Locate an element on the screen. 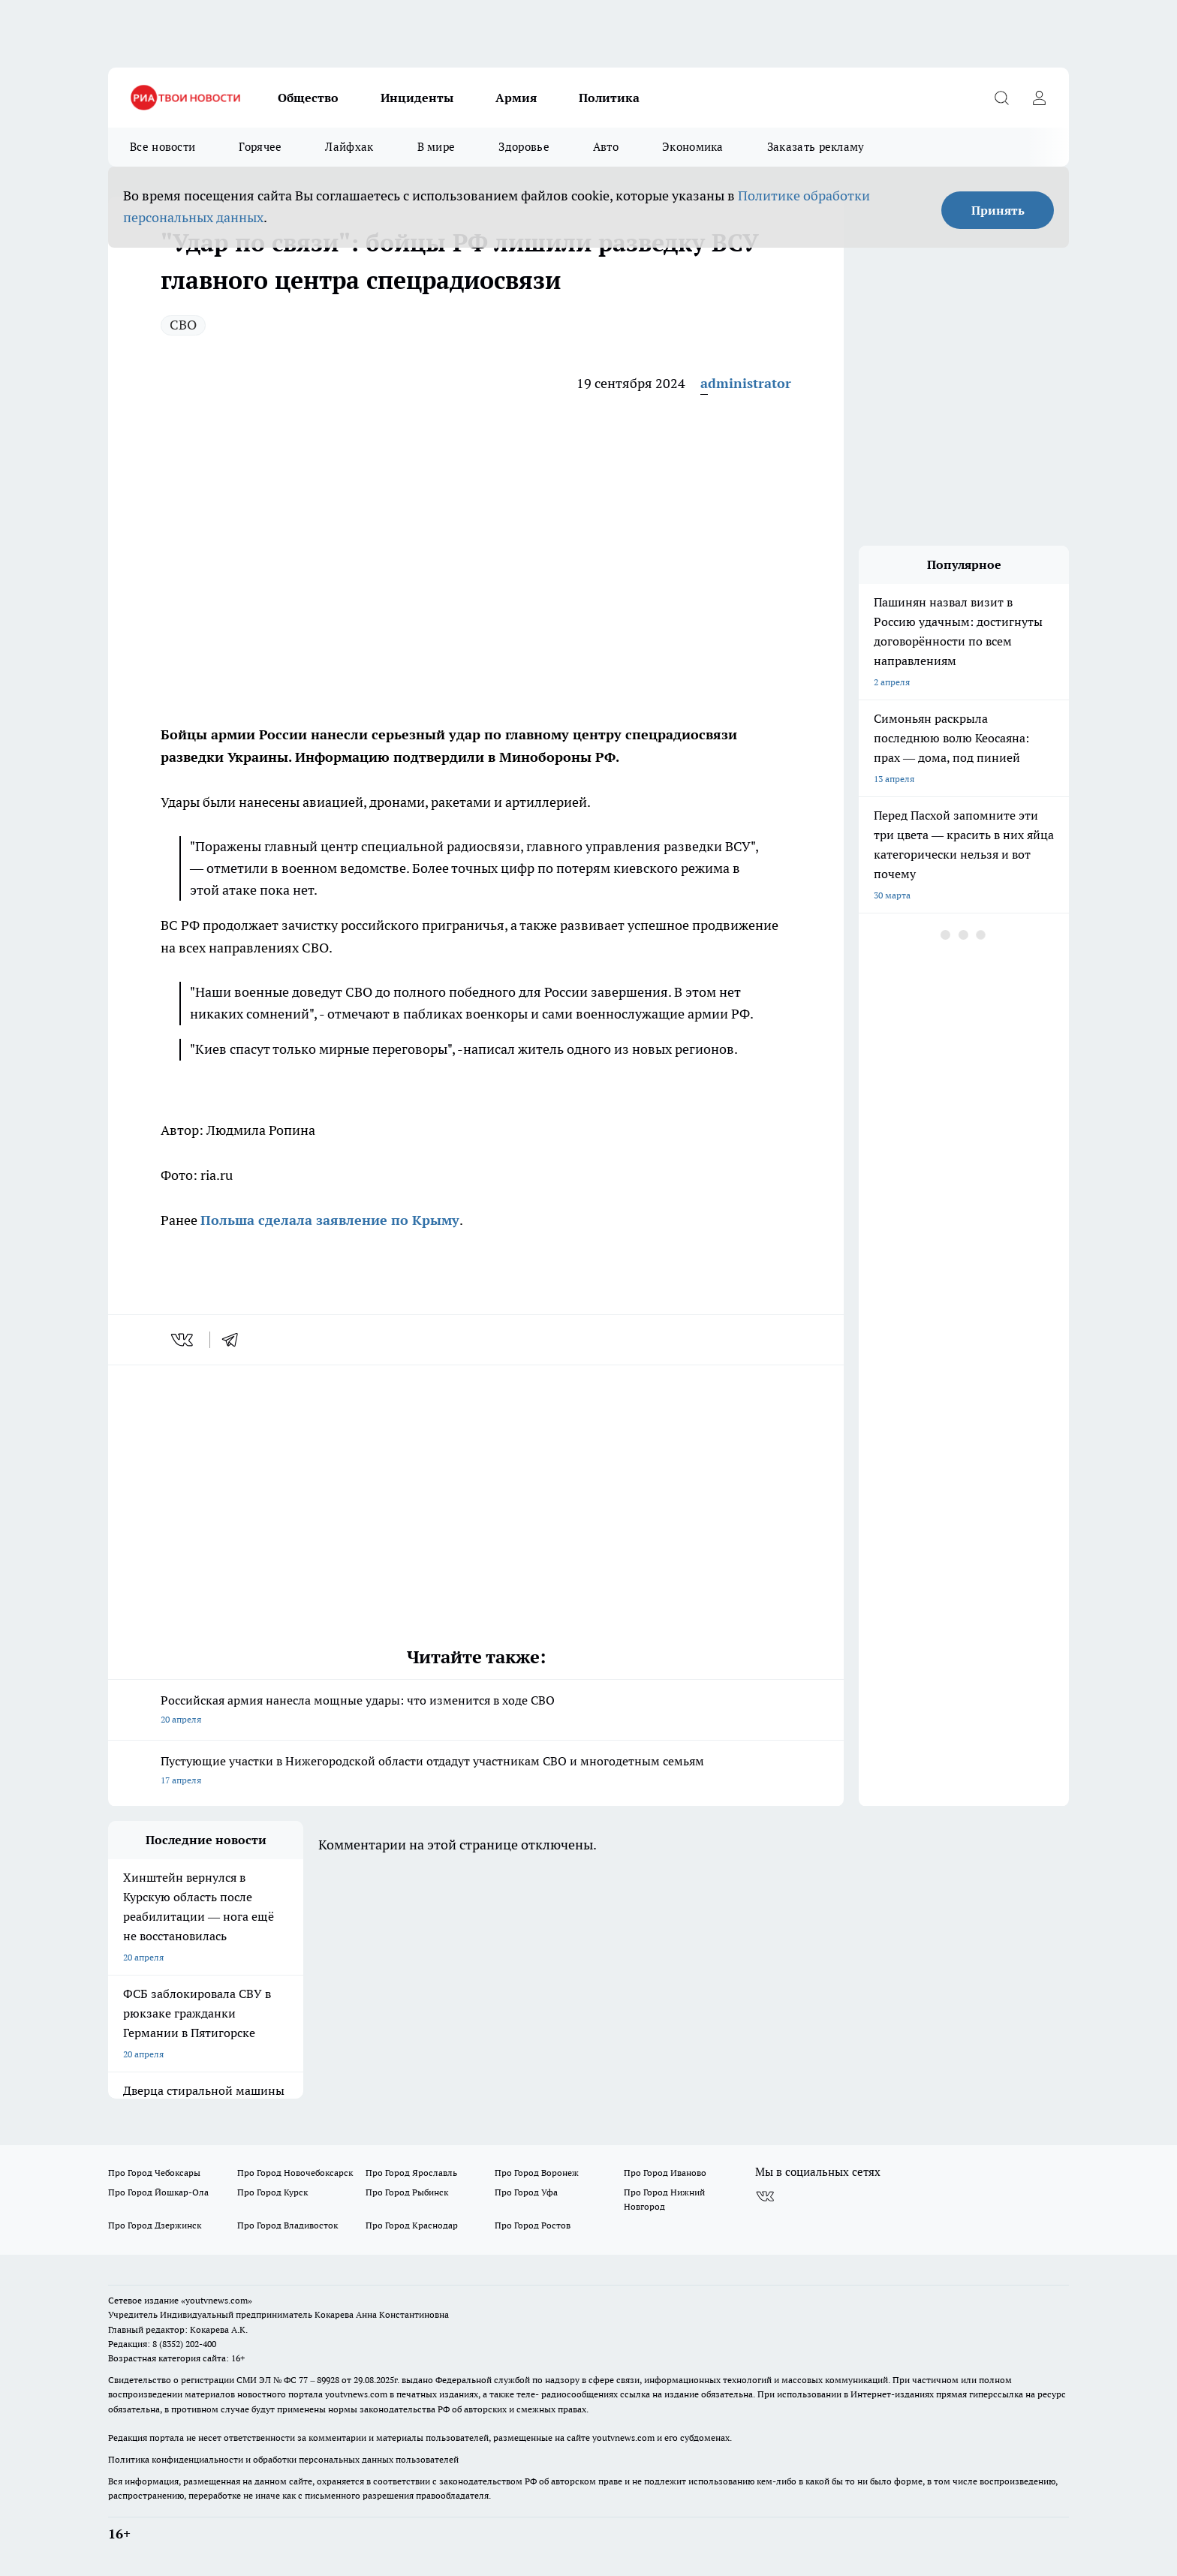  Горячее is located at coordinates (260, 147).